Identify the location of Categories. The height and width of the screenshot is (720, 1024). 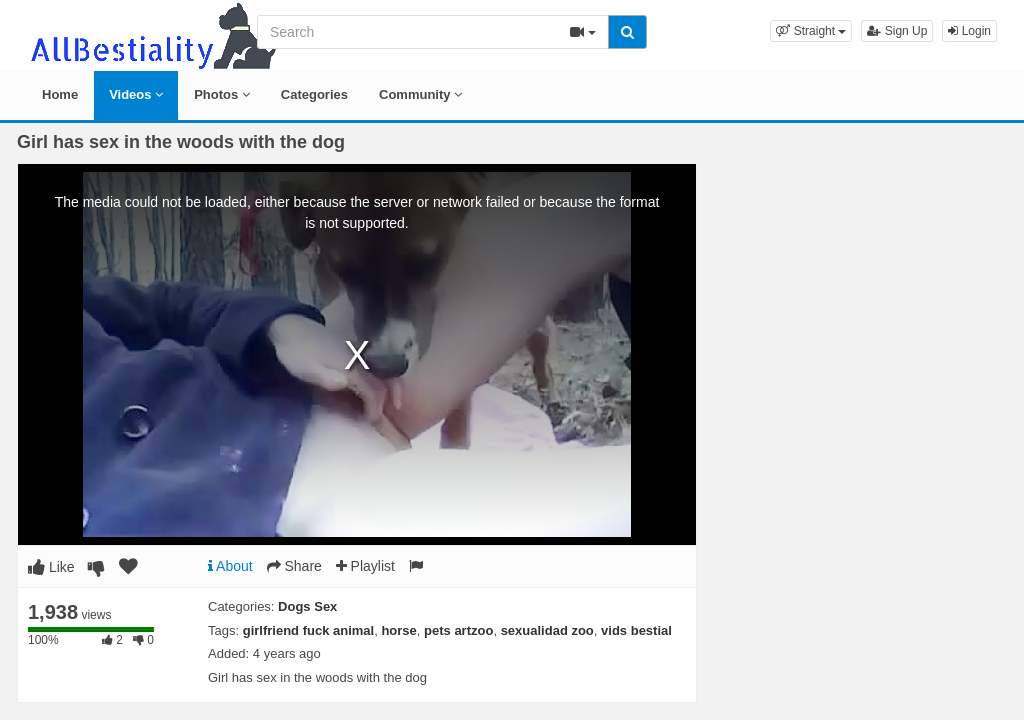
(314, 94).